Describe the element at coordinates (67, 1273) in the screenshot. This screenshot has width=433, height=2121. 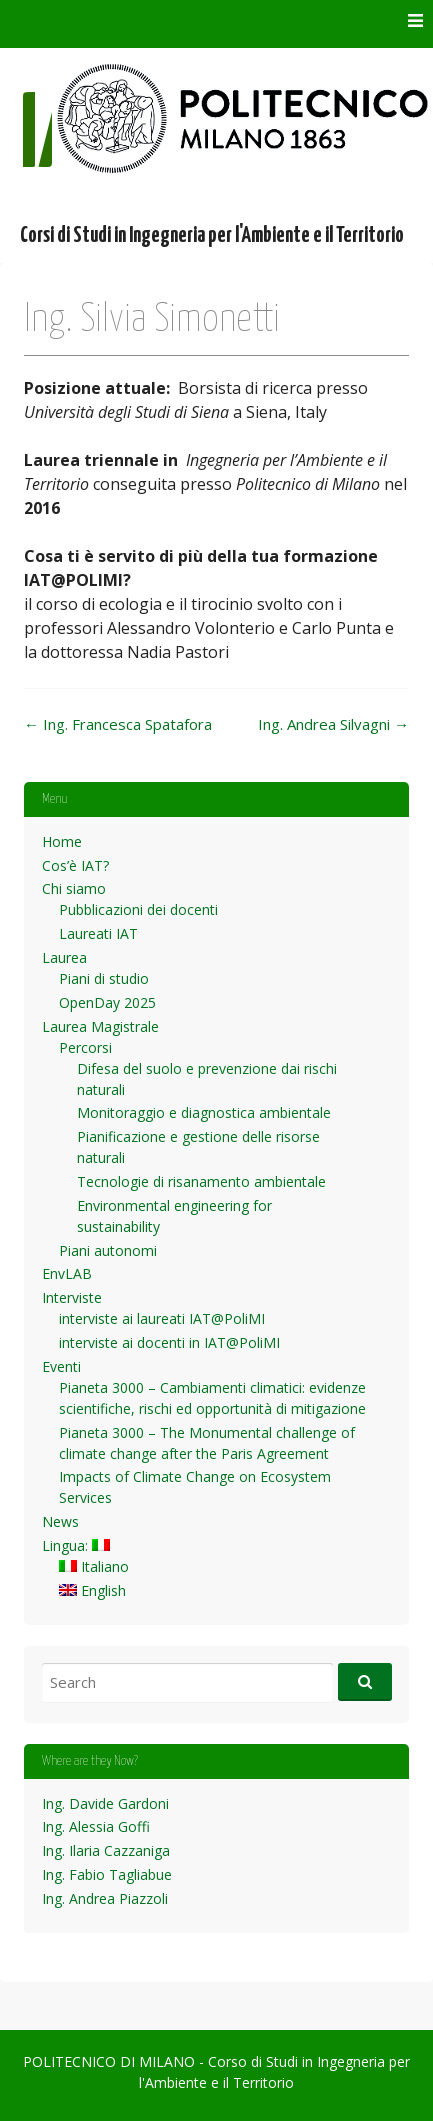
I see `EnvLAB` at that location.